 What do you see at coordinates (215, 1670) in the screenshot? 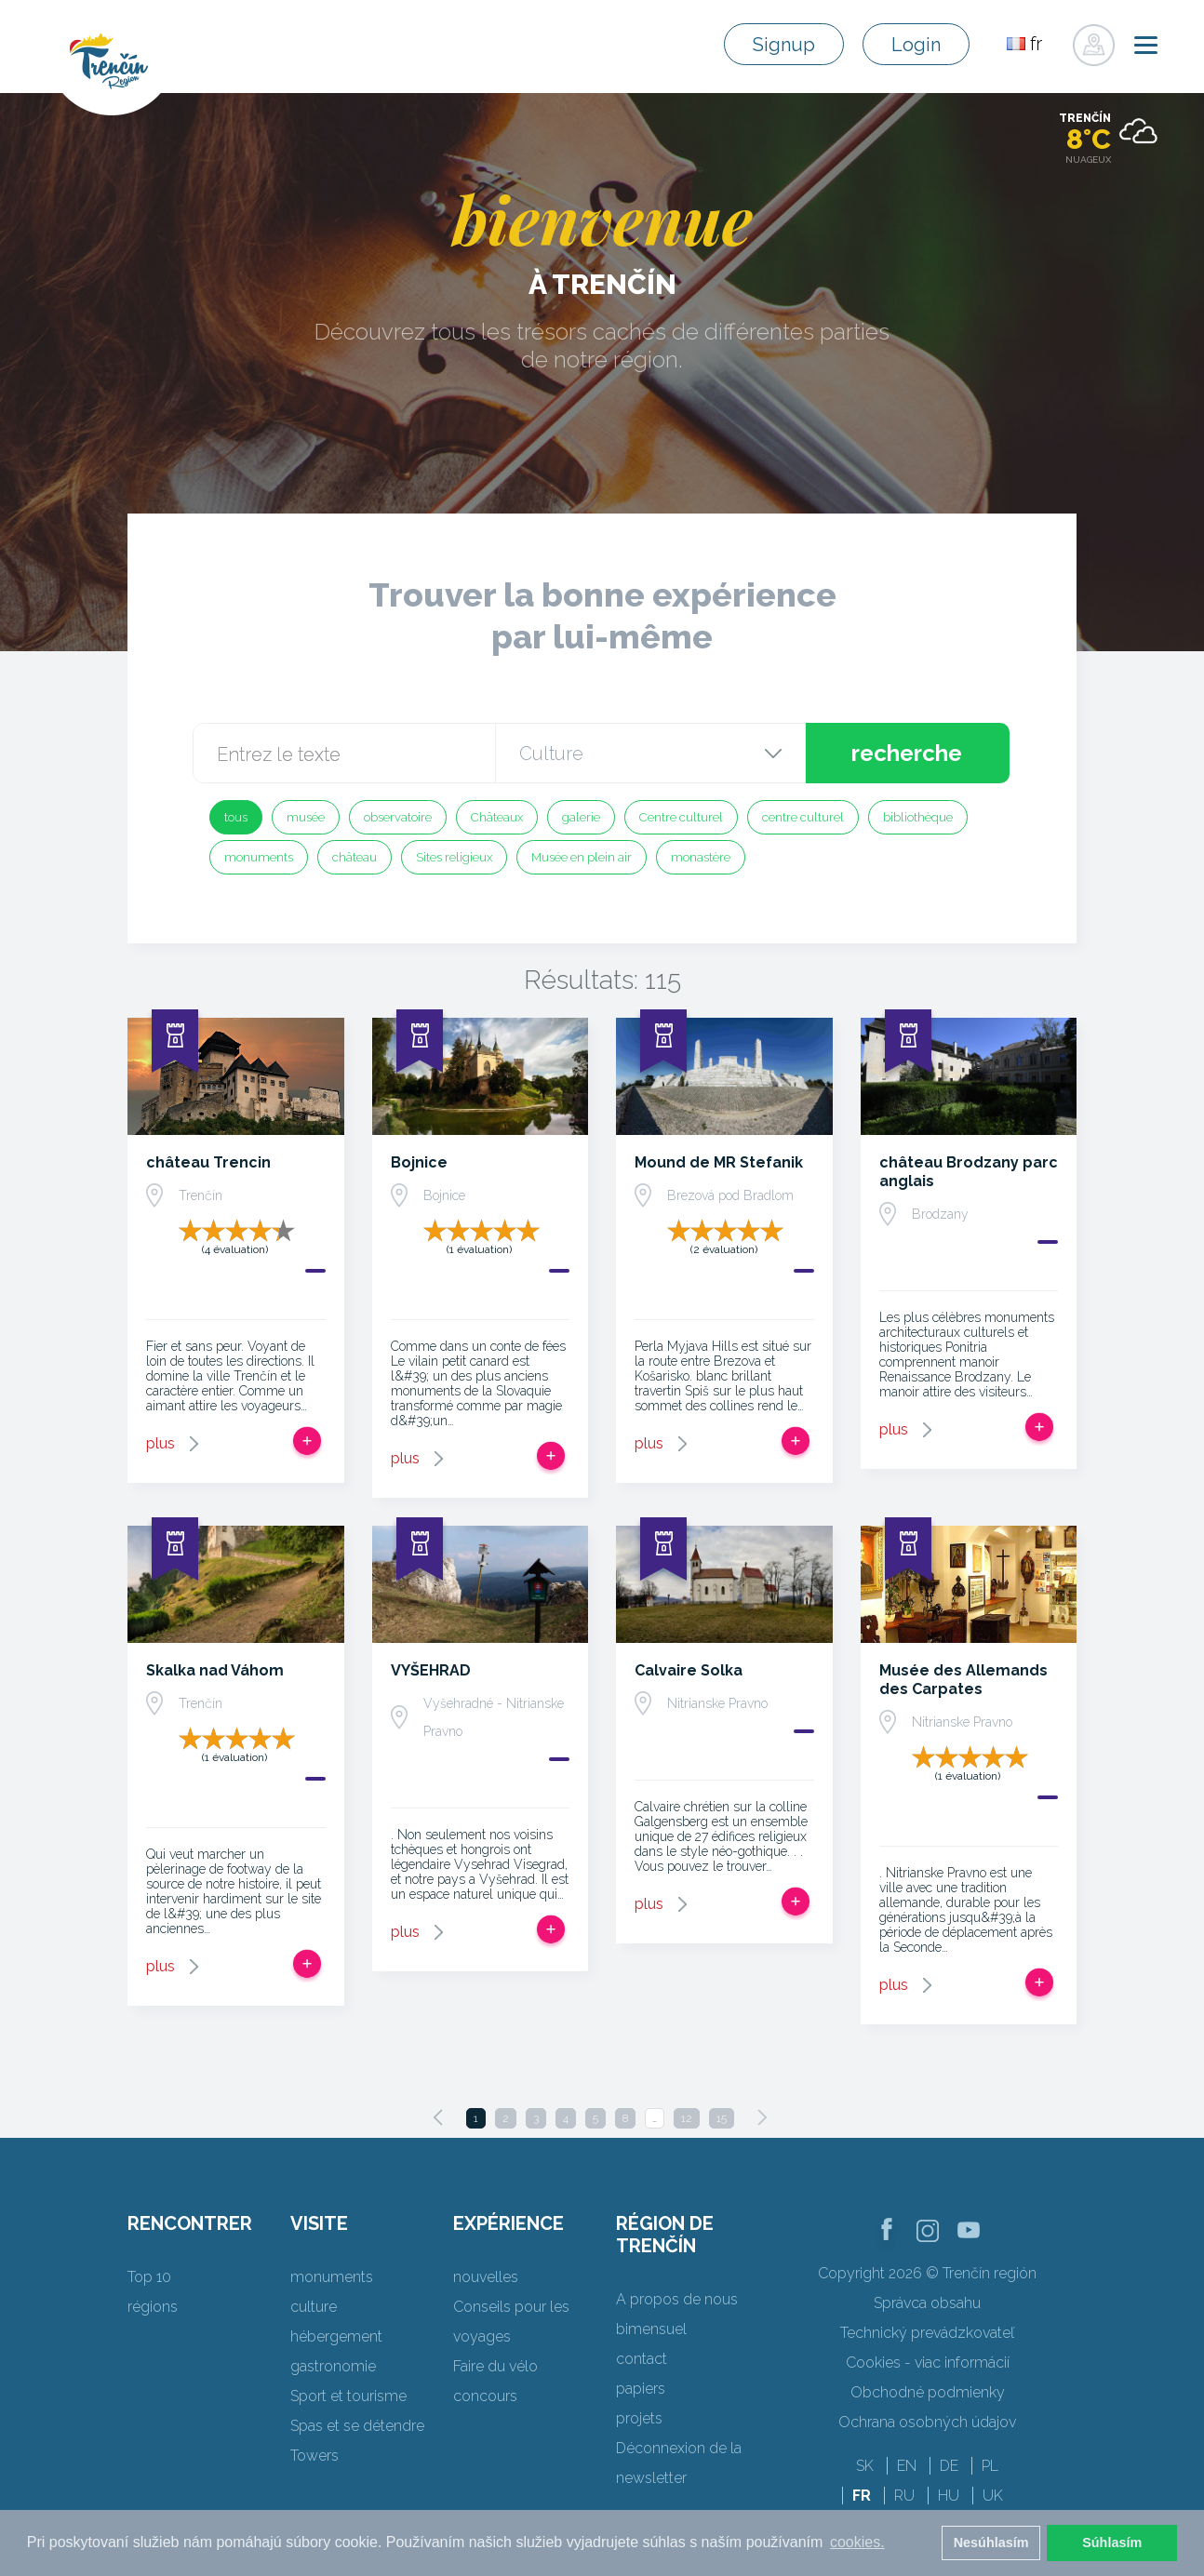
I see `Skalka nad Váhom` at bounding box center [215, 1670].